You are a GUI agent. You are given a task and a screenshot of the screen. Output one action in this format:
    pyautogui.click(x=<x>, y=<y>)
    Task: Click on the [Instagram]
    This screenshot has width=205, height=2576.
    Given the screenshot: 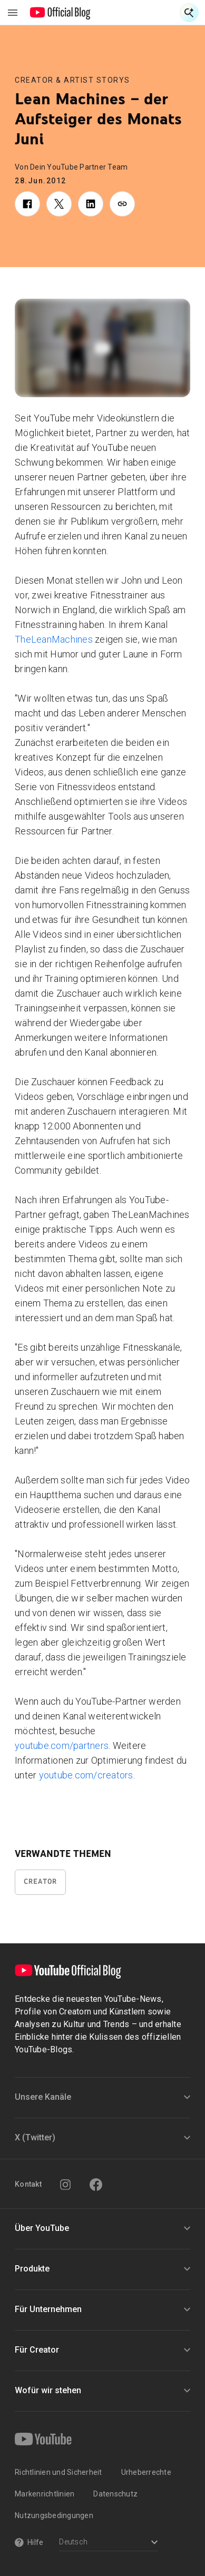 What is the action you would take?
    pyautogui.click(x=65, y=2184)
    